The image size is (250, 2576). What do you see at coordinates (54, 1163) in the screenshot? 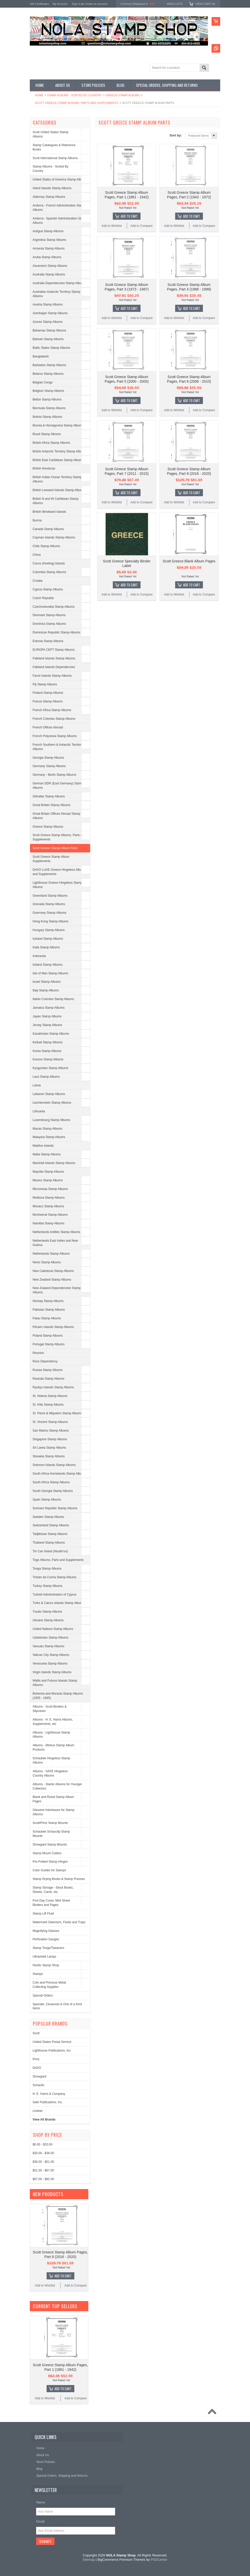
I see `Marshall Islands Stamp Albums` at bounding box center [54, 1163].